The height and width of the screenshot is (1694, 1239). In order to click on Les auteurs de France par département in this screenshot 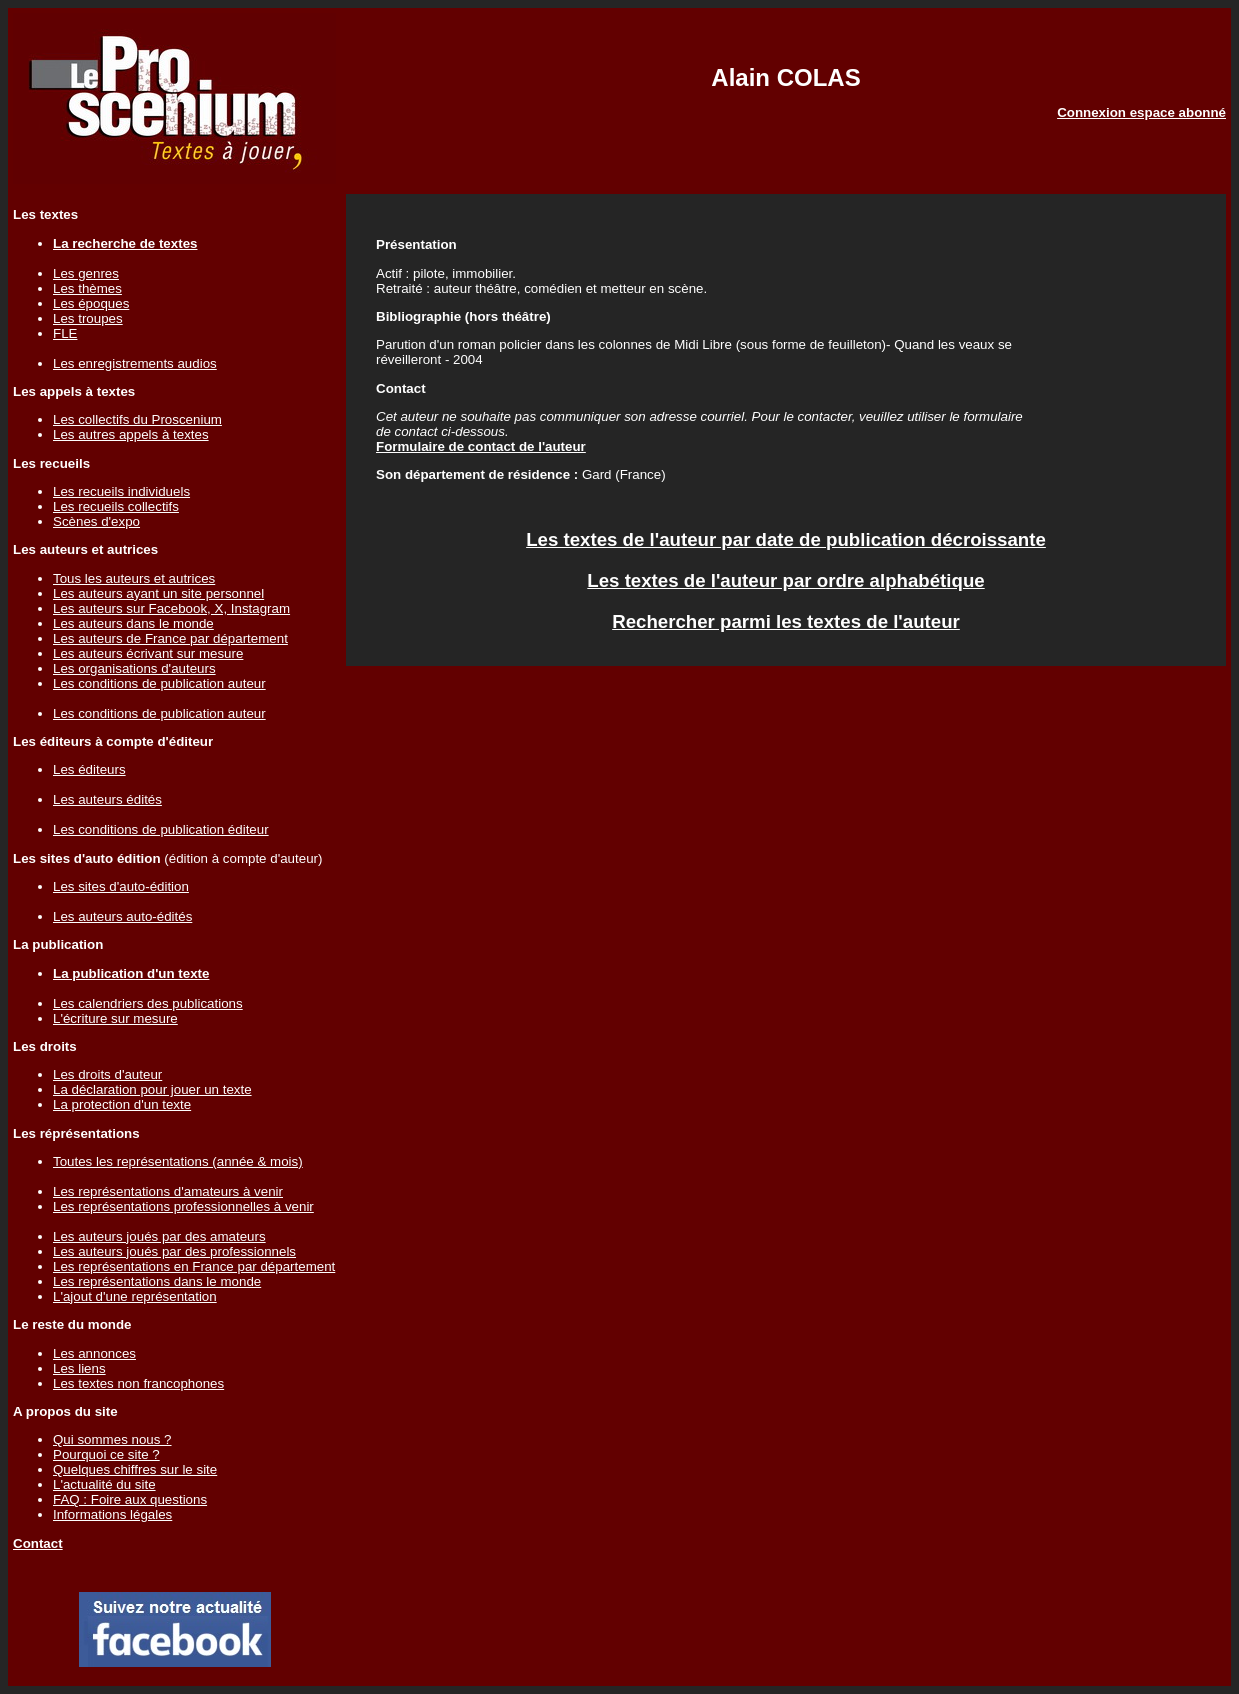, I will do `click(170, 638)`.